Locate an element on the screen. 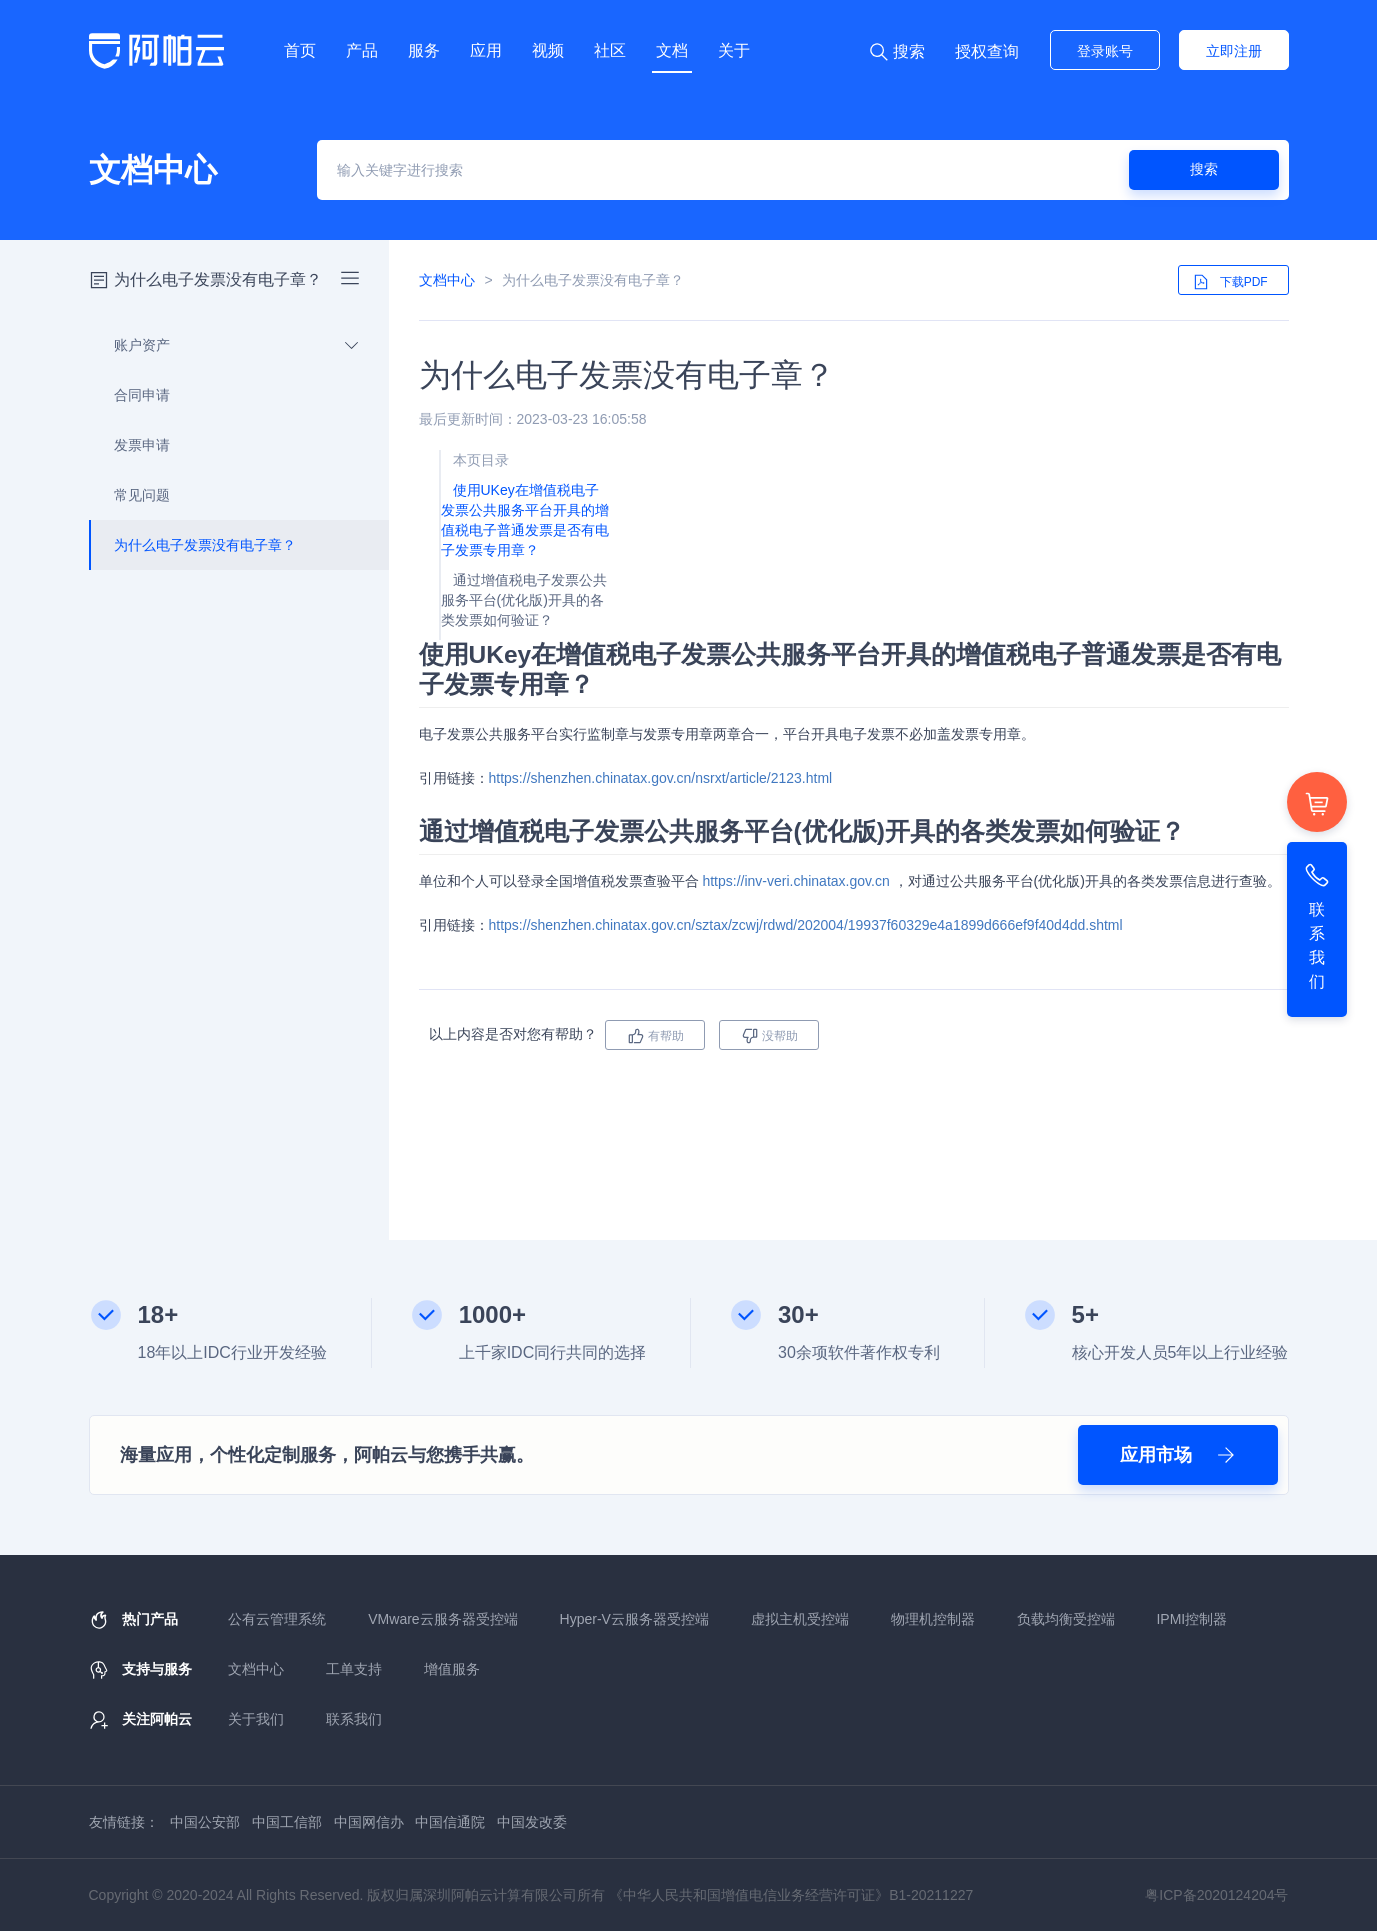  为什么电子发票没有电子章？ is located at coordinates (193, 545).